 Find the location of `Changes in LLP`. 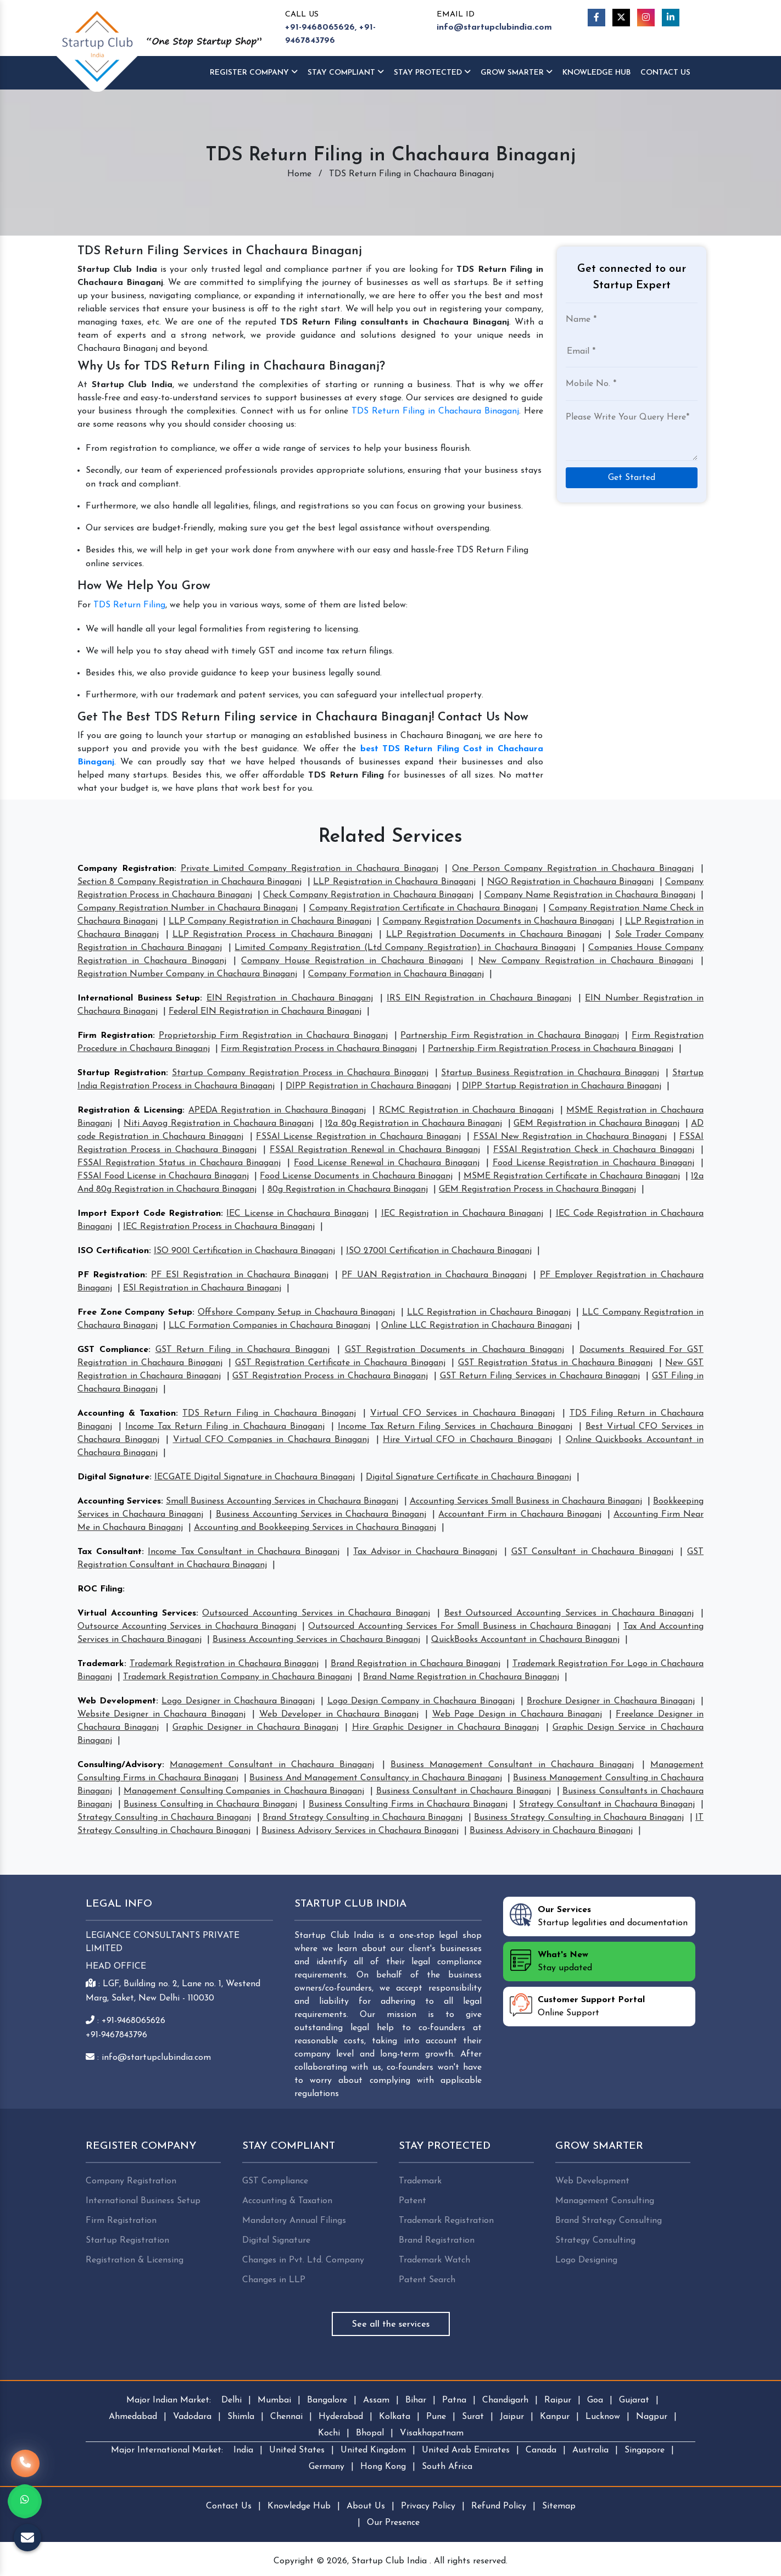

Changes in LLP is located at coordinates (273, 2280).